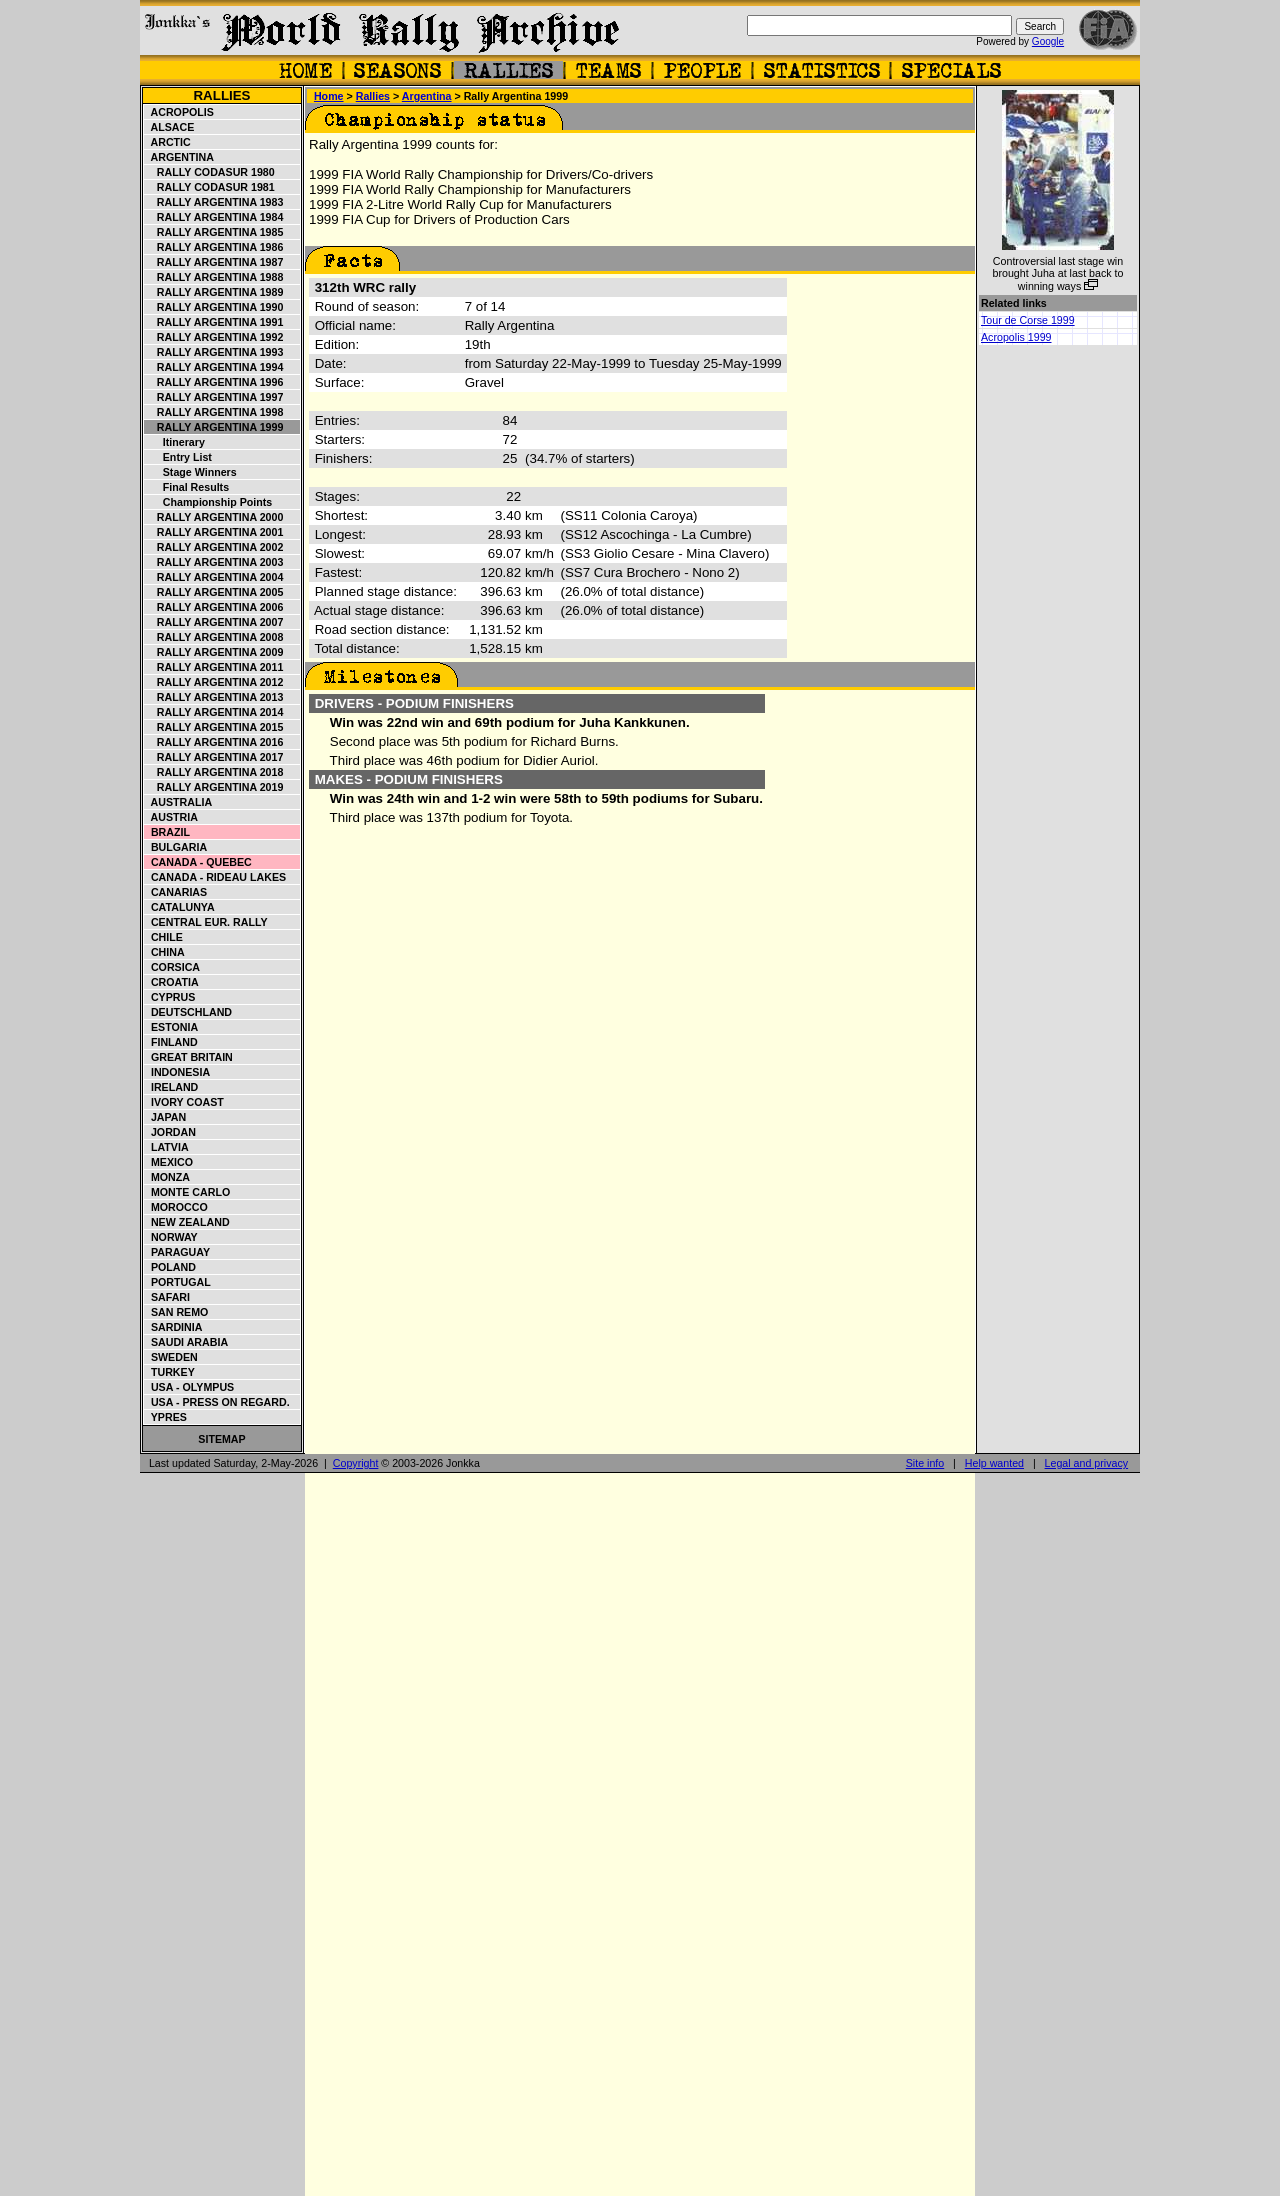 This screenshot has width=1280, height=2196. Describe the element at coordinates (214, 592) in the screenshot. I see `Rally Argentina 2005` at that location.